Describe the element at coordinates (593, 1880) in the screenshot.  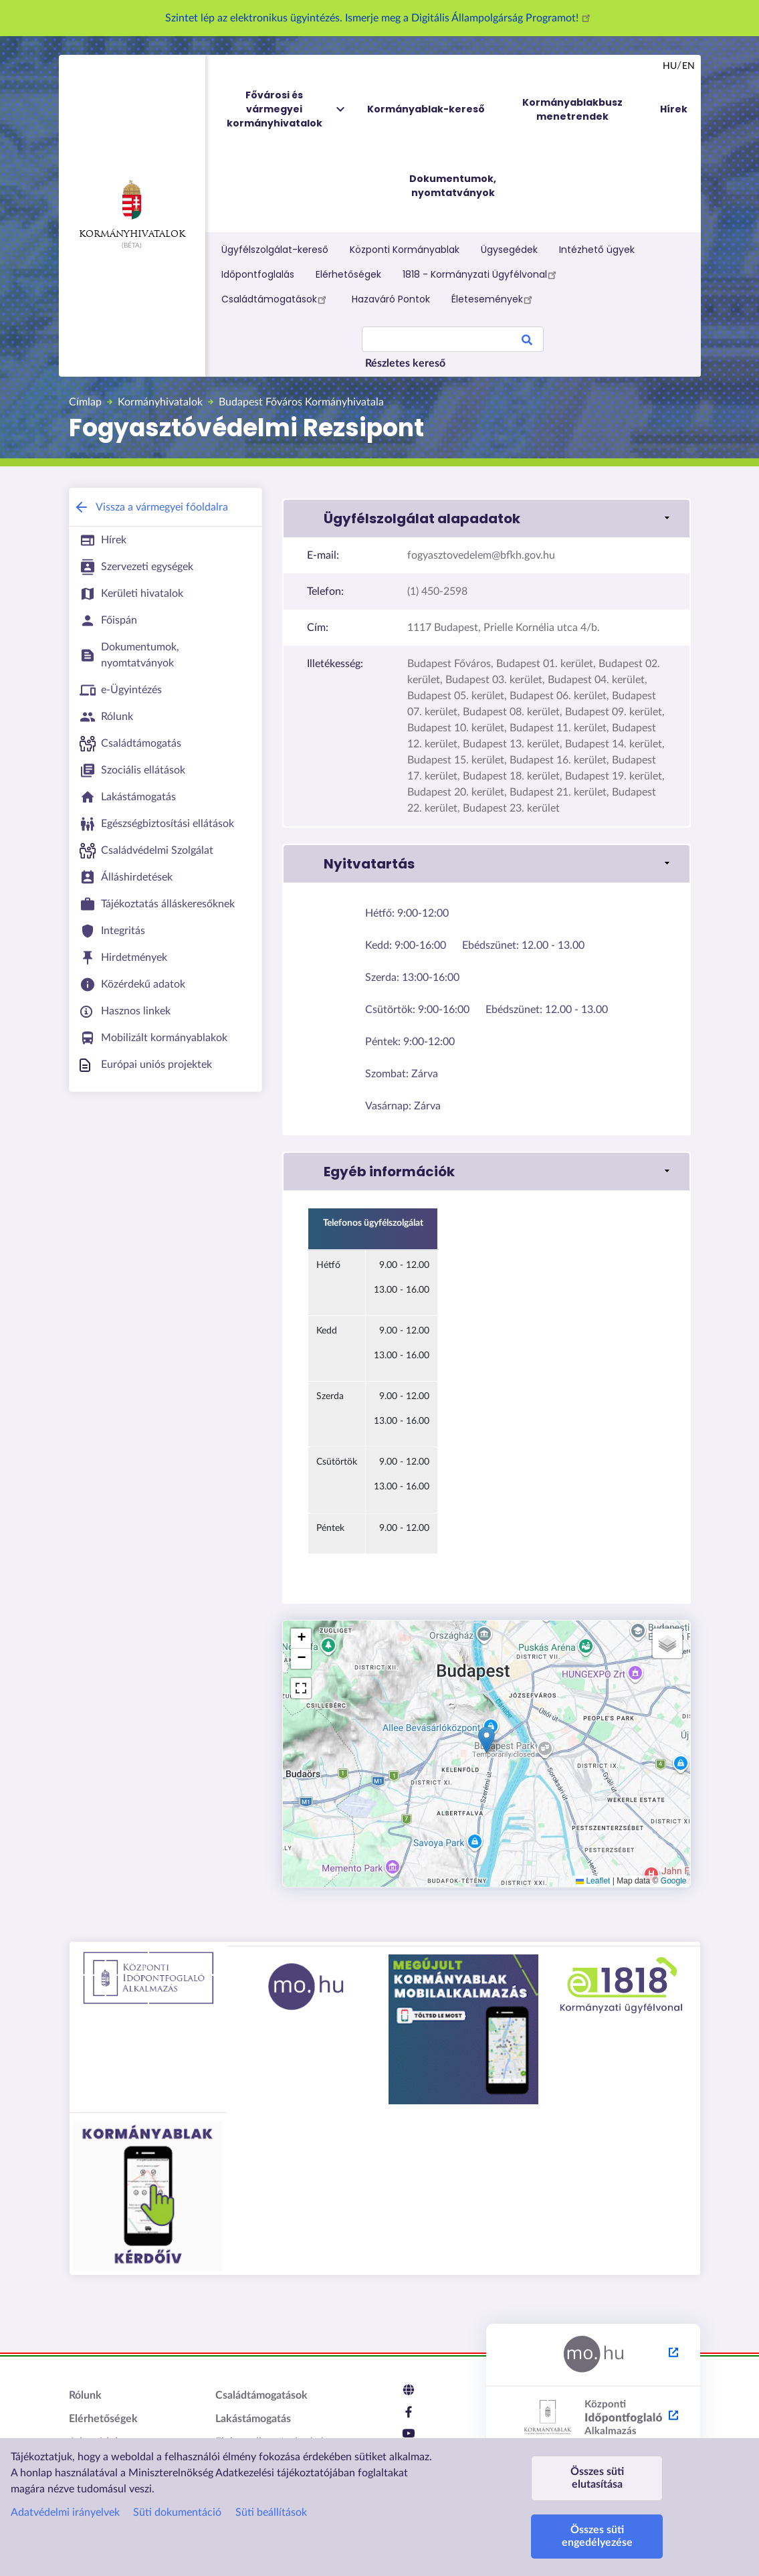
I see `Leaflet` at that location.